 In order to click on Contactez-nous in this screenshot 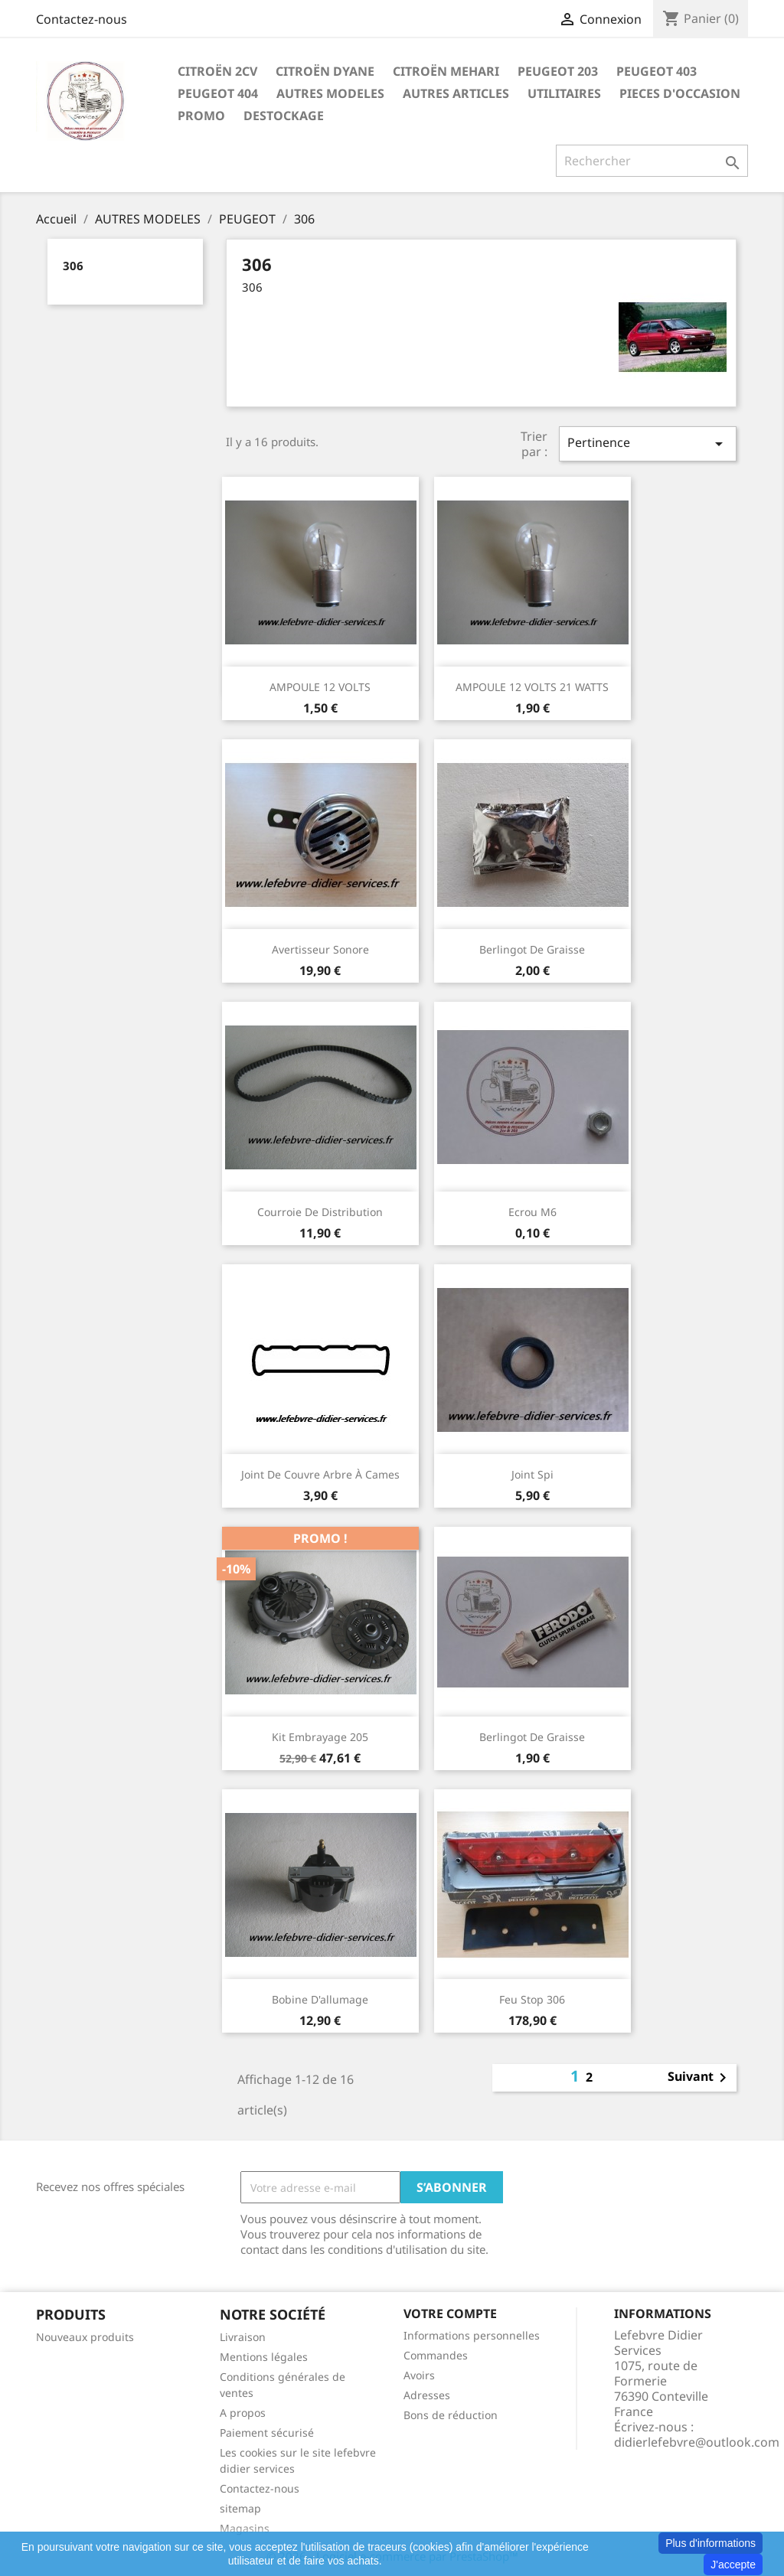, I will do `click(81, 19)`.